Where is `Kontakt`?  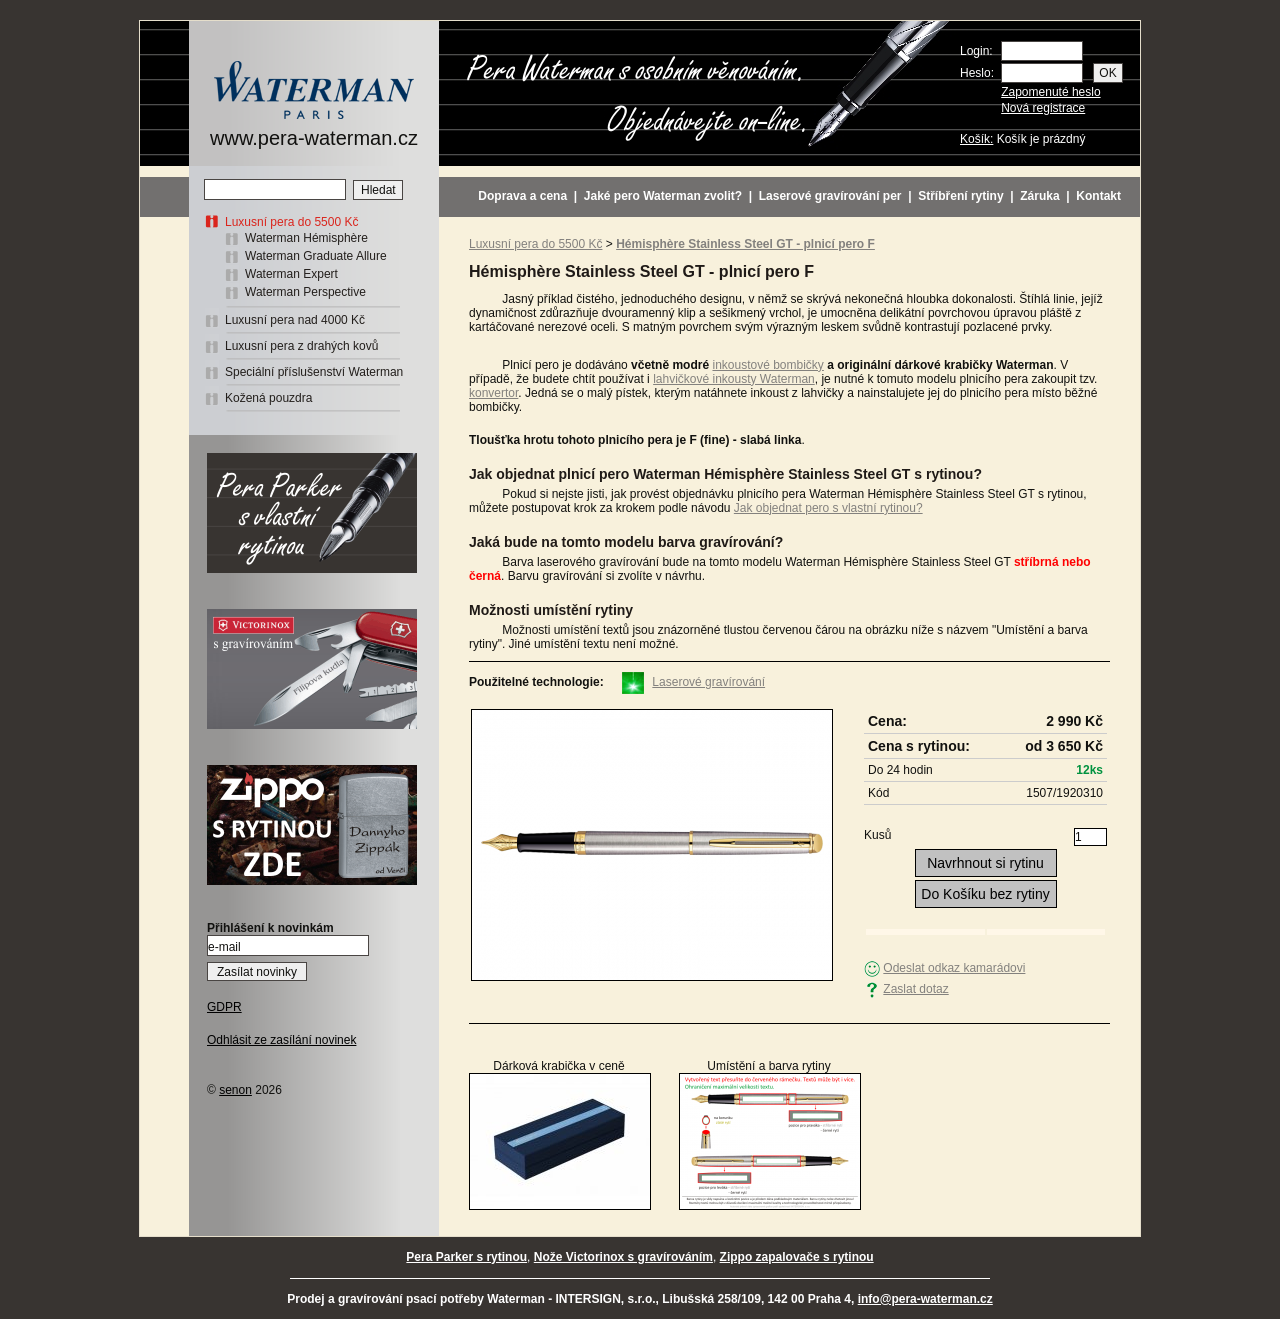
Kontakt is located at coordinates (1098, 196).